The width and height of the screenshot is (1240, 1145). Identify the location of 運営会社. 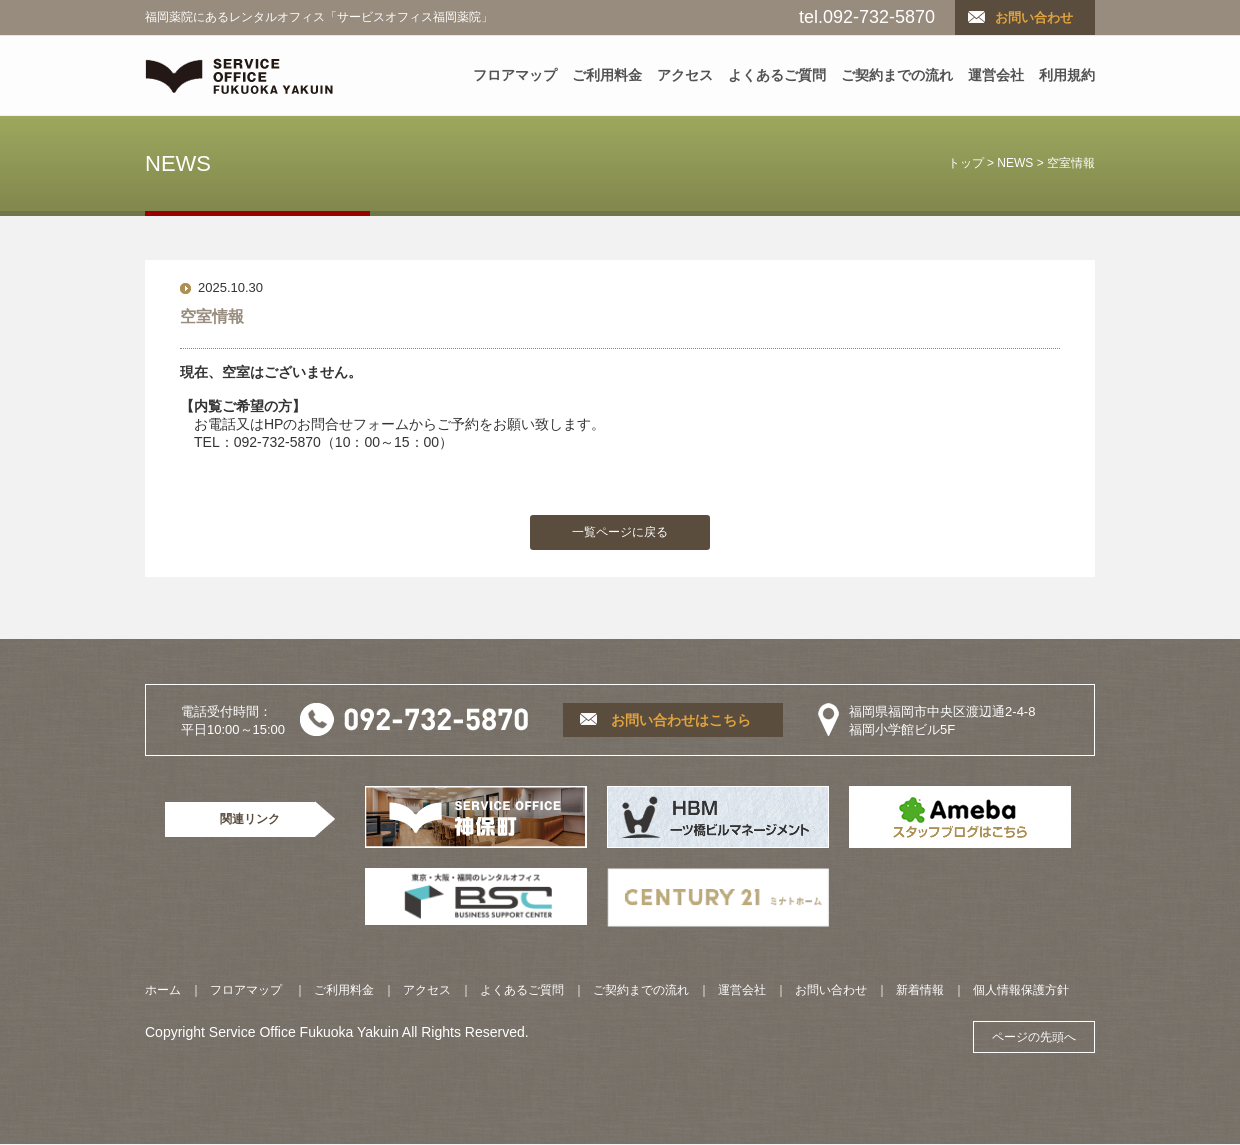
(996, 75).